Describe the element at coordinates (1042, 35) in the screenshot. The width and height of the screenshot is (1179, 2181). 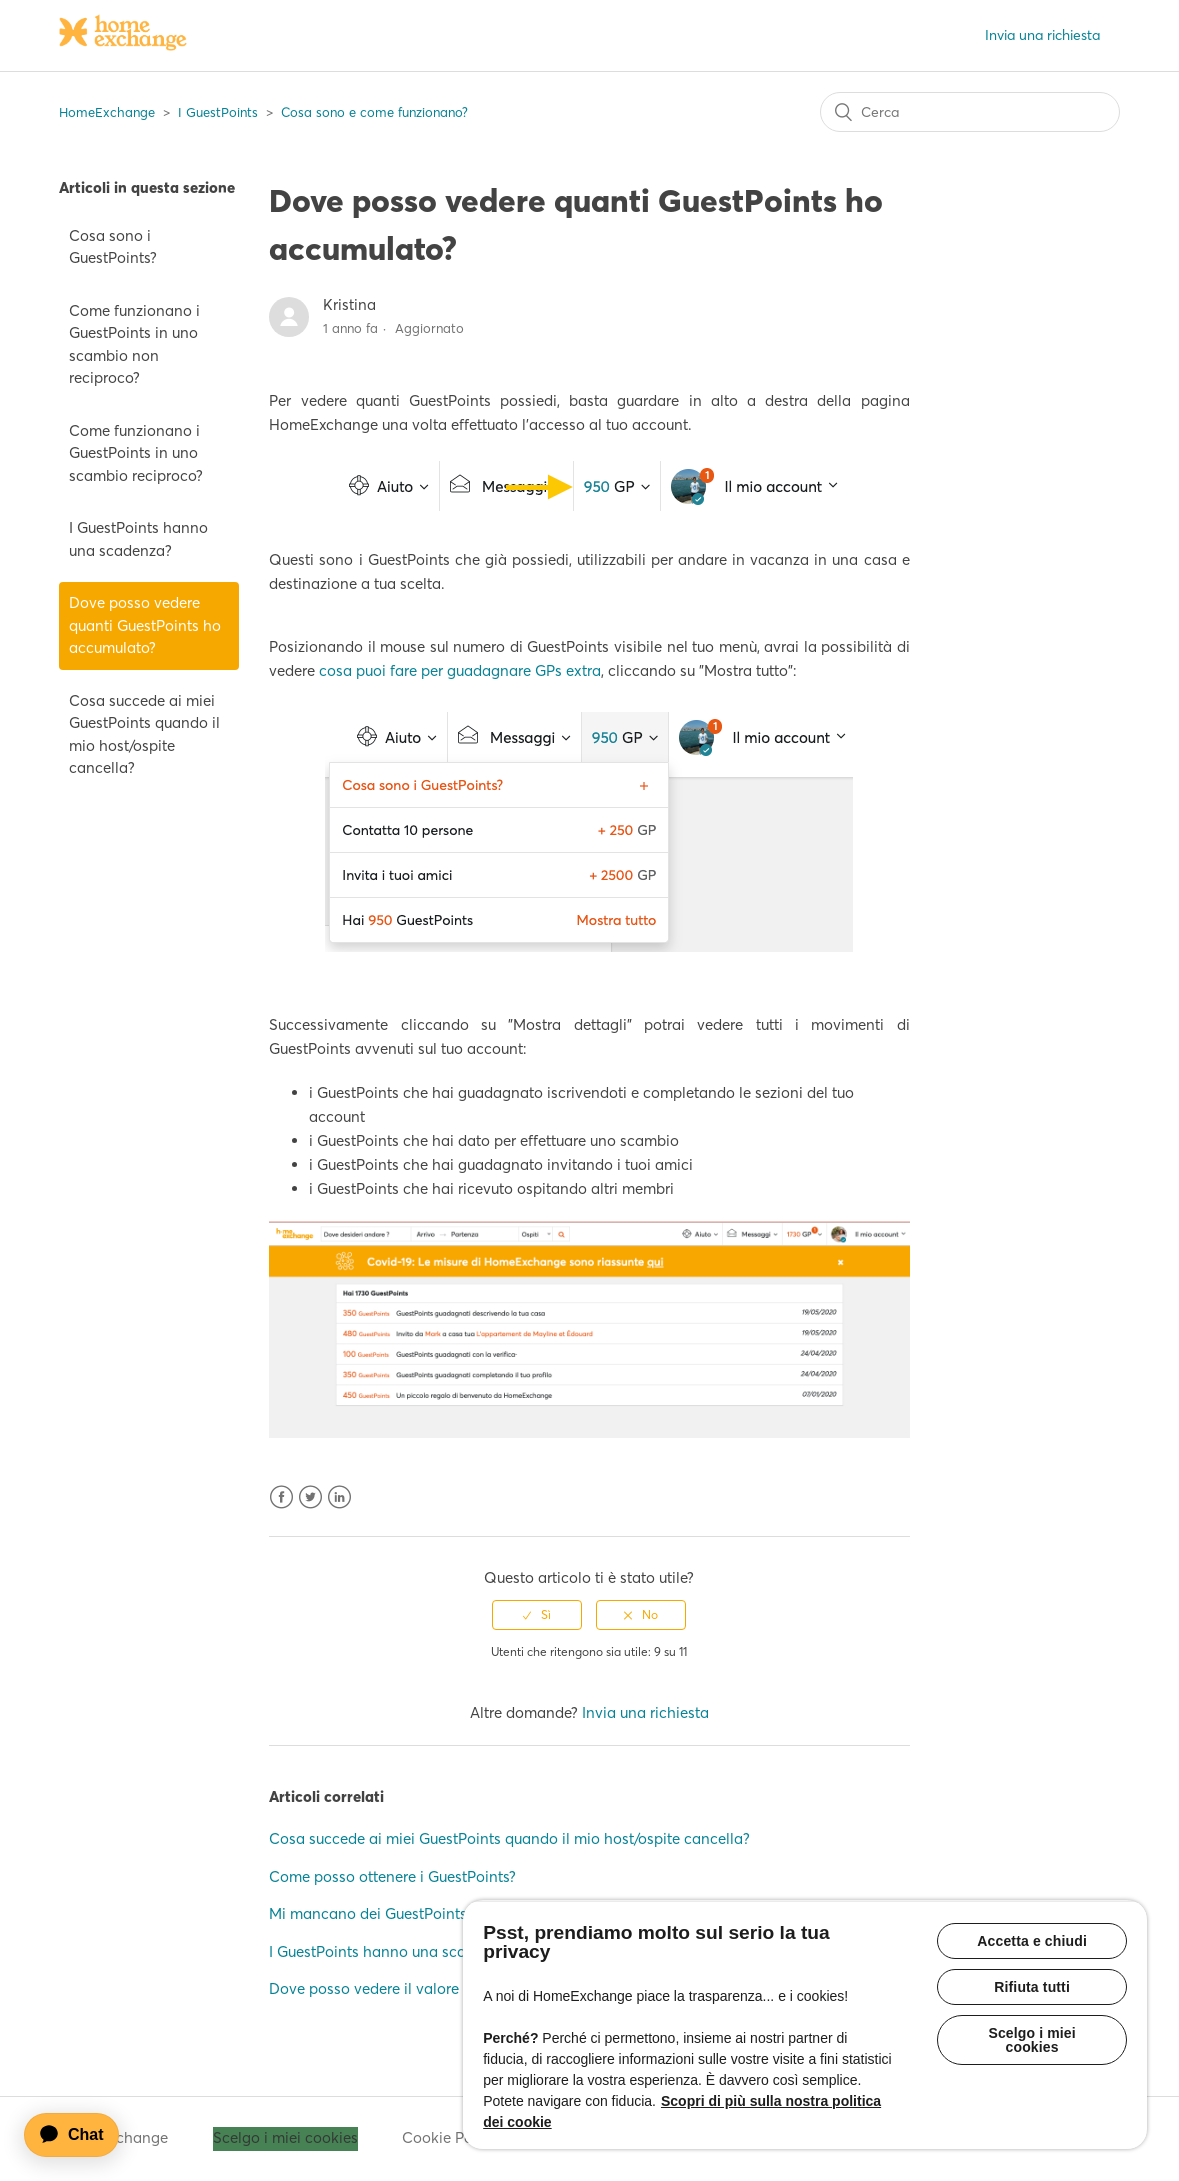
I see `Invia una richiesta` at that location.